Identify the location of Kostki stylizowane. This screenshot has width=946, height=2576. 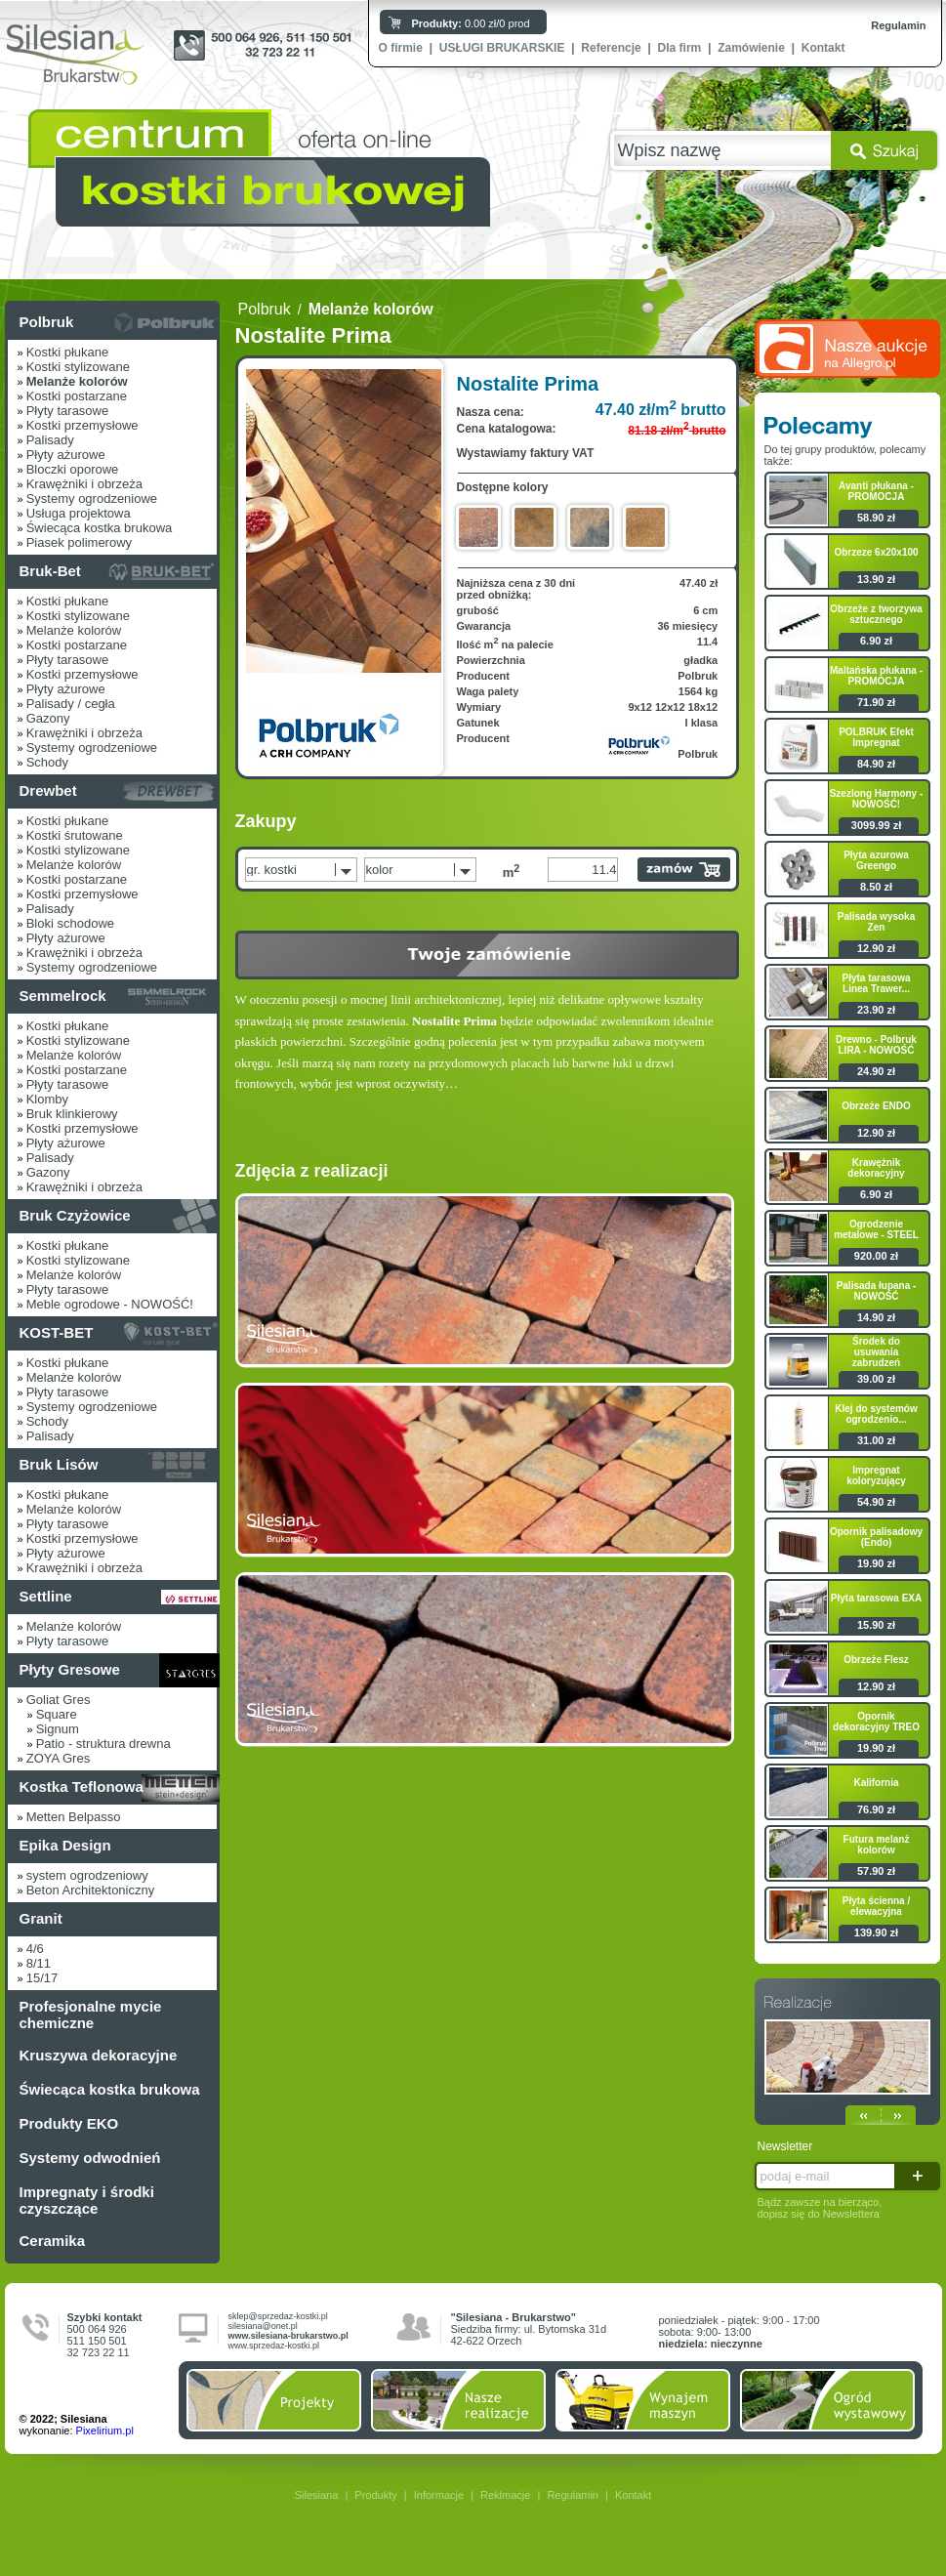
(78, 366).